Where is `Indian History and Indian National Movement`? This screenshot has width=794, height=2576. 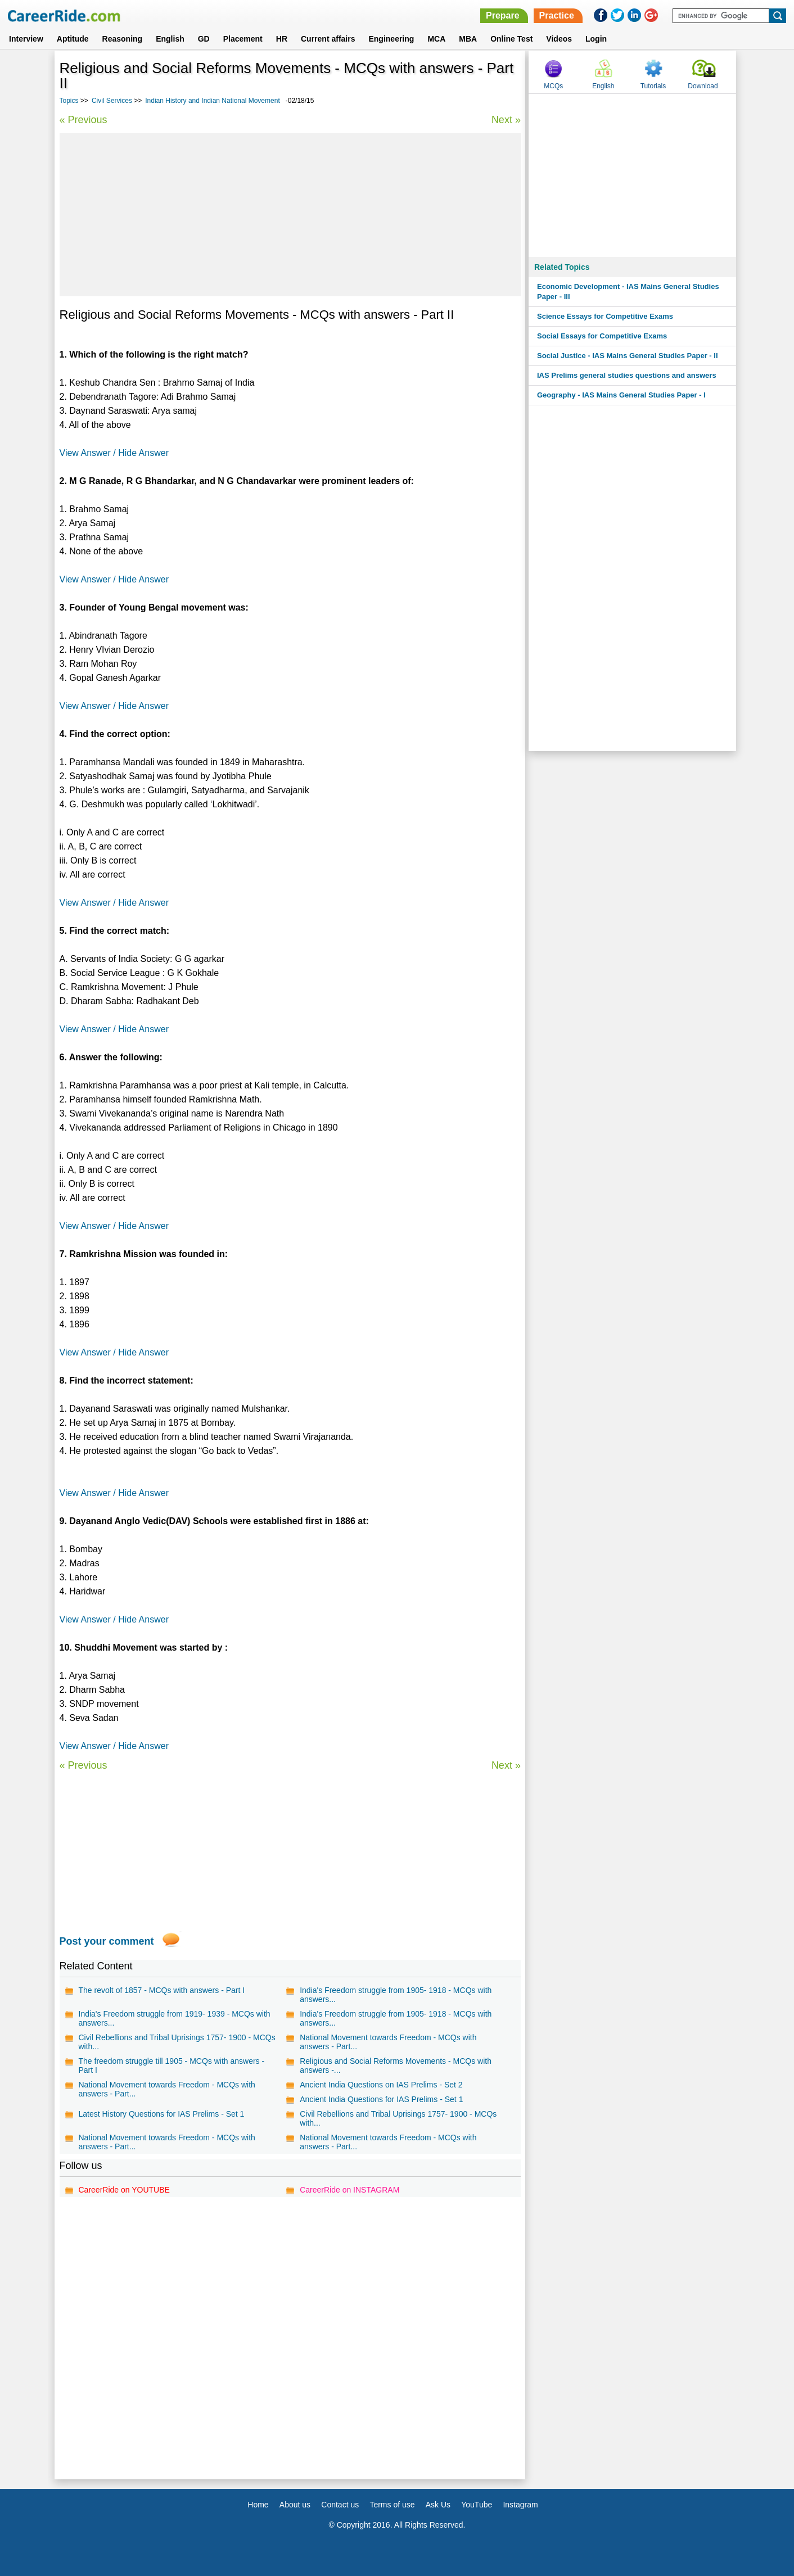
Indian History and Indian National Movement is located at coordinates (212, 101).